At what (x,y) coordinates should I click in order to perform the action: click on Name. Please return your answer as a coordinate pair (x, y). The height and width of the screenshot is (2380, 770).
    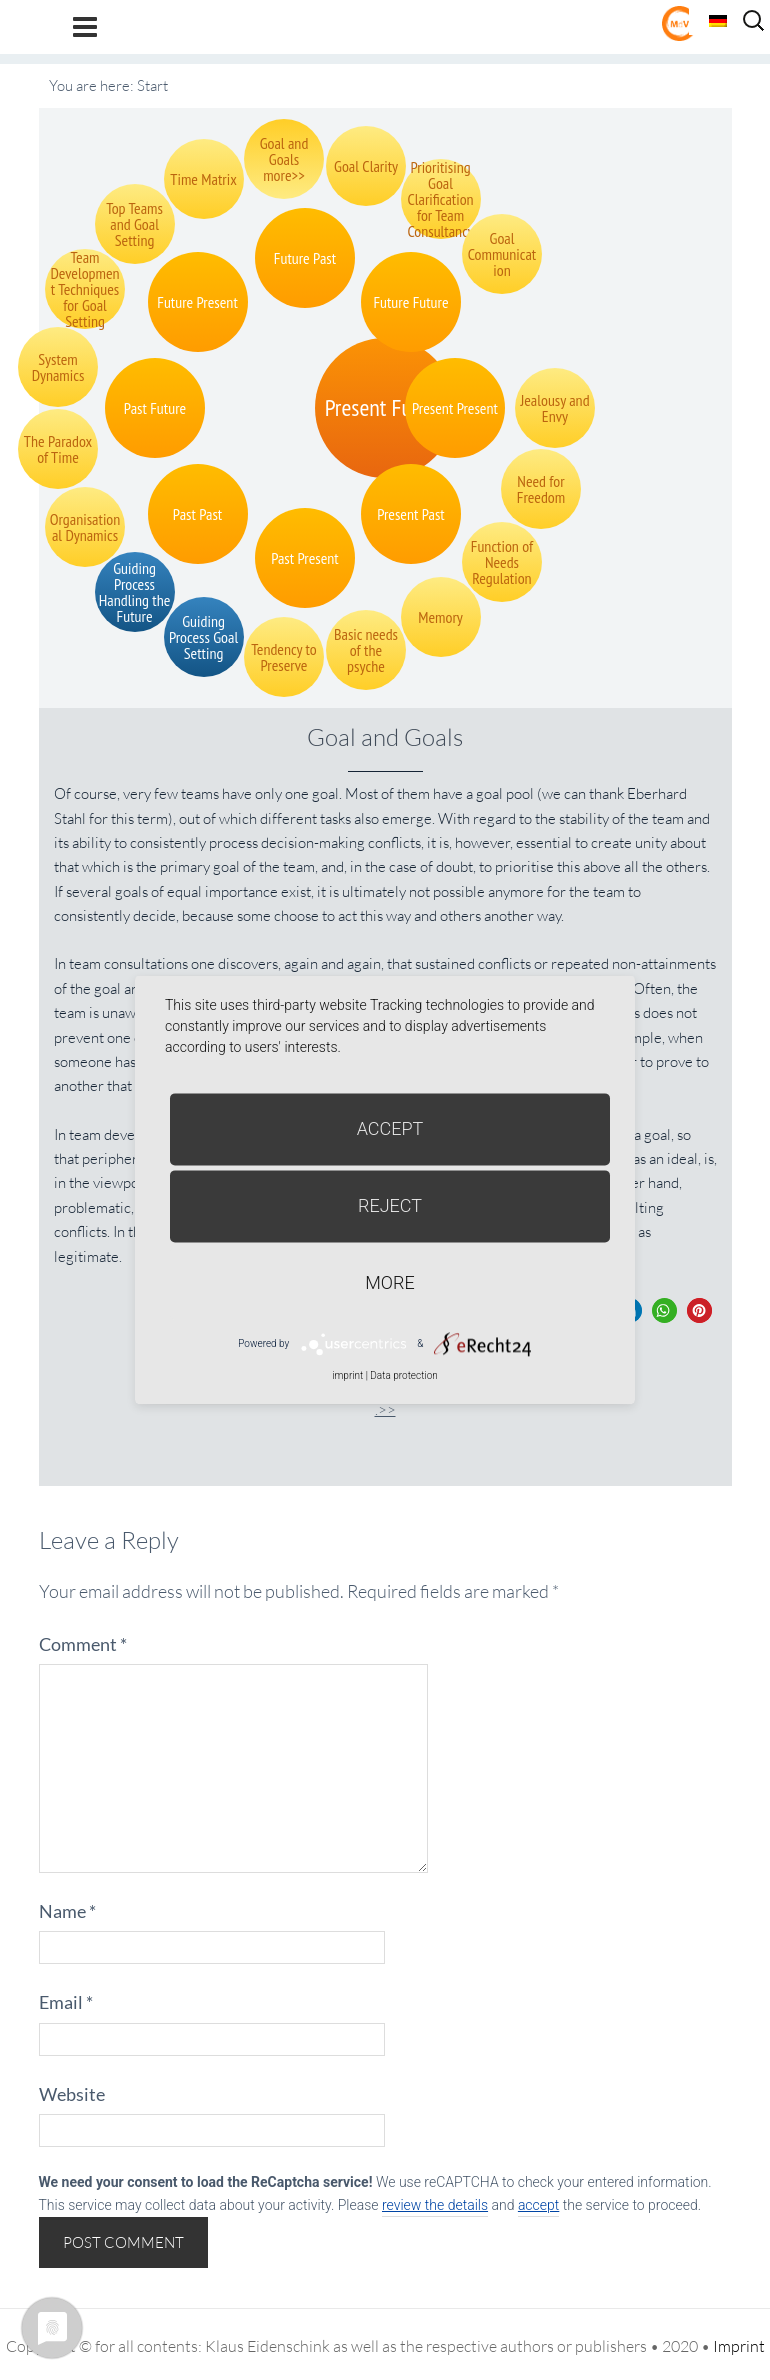
    Looking at the image, I should click on (67, 1911).